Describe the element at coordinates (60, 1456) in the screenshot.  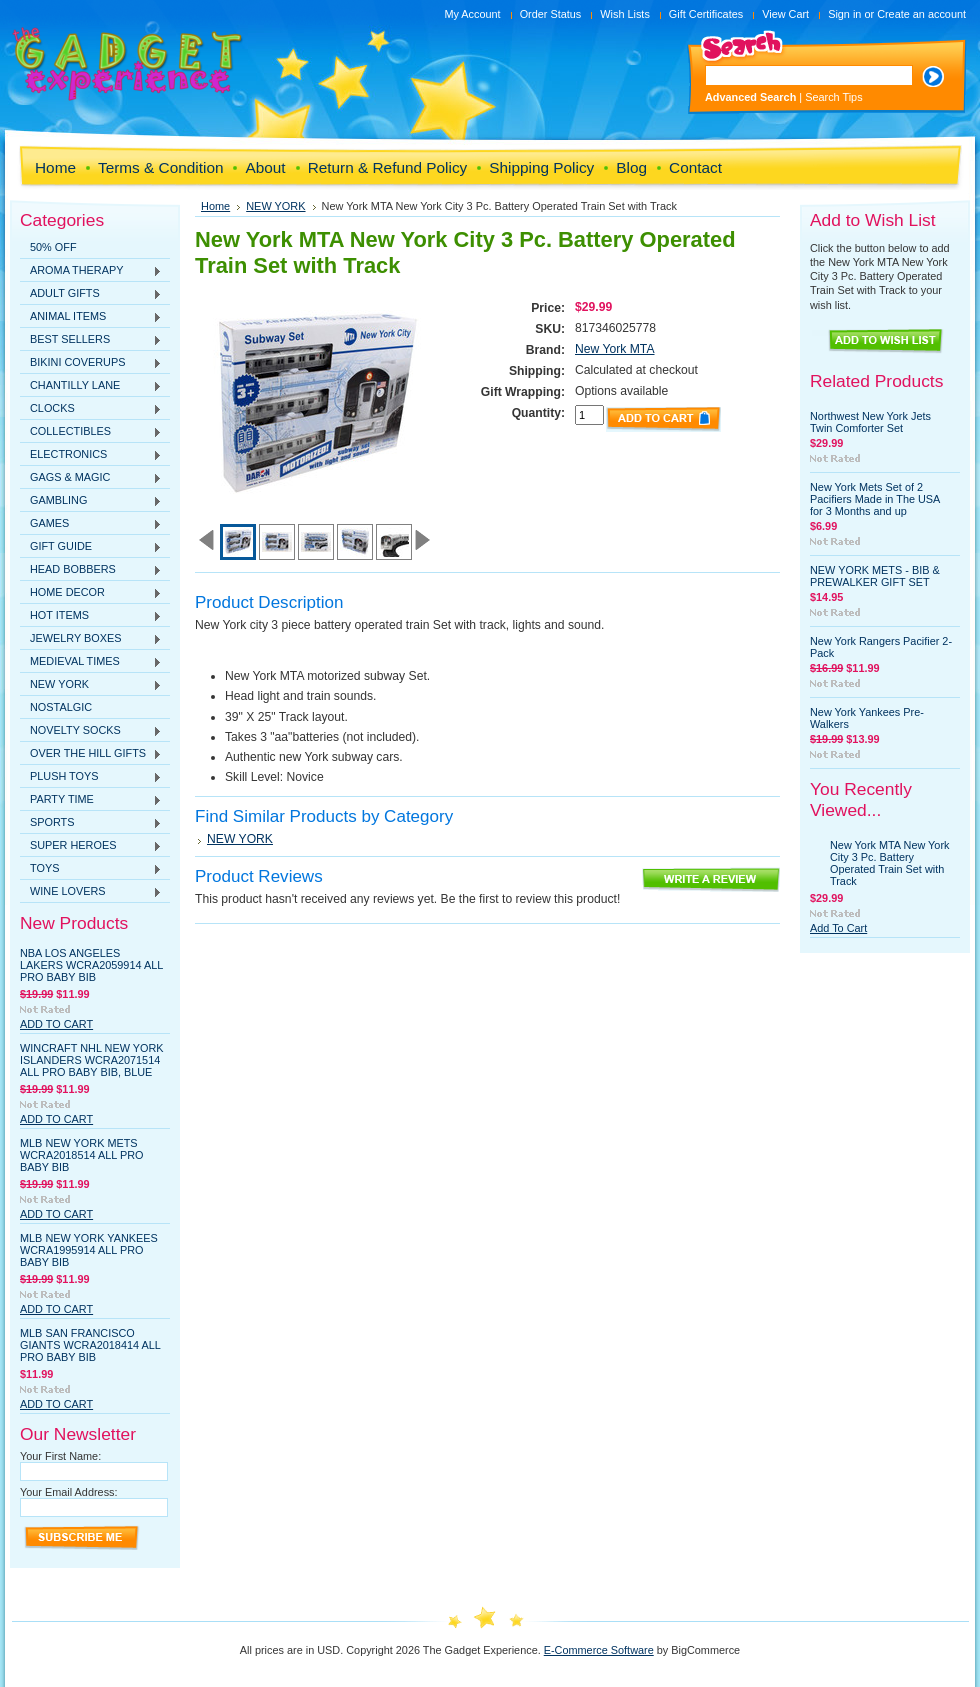
I see `Your First Name:` at that location.